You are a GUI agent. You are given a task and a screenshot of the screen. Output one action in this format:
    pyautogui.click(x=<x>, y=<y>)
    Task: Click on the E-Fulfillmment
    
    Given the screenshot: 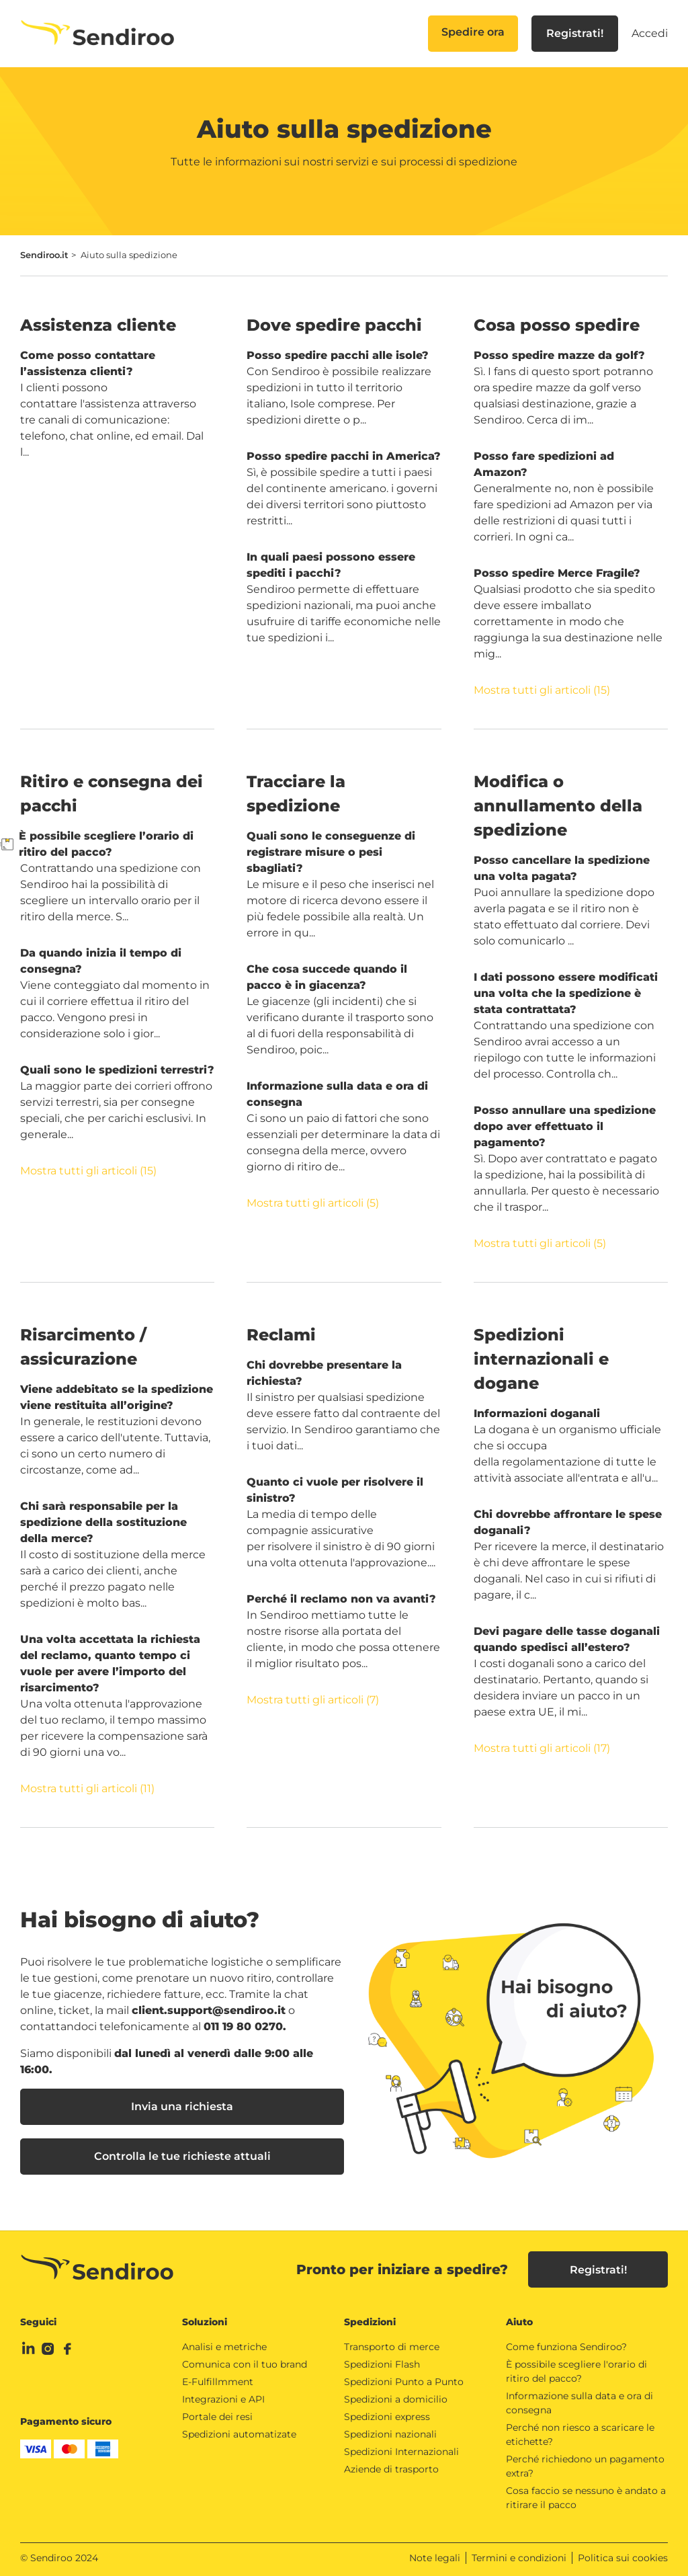 What is the action you would take?
    pyautogui.click(x=217, y=2382)
    